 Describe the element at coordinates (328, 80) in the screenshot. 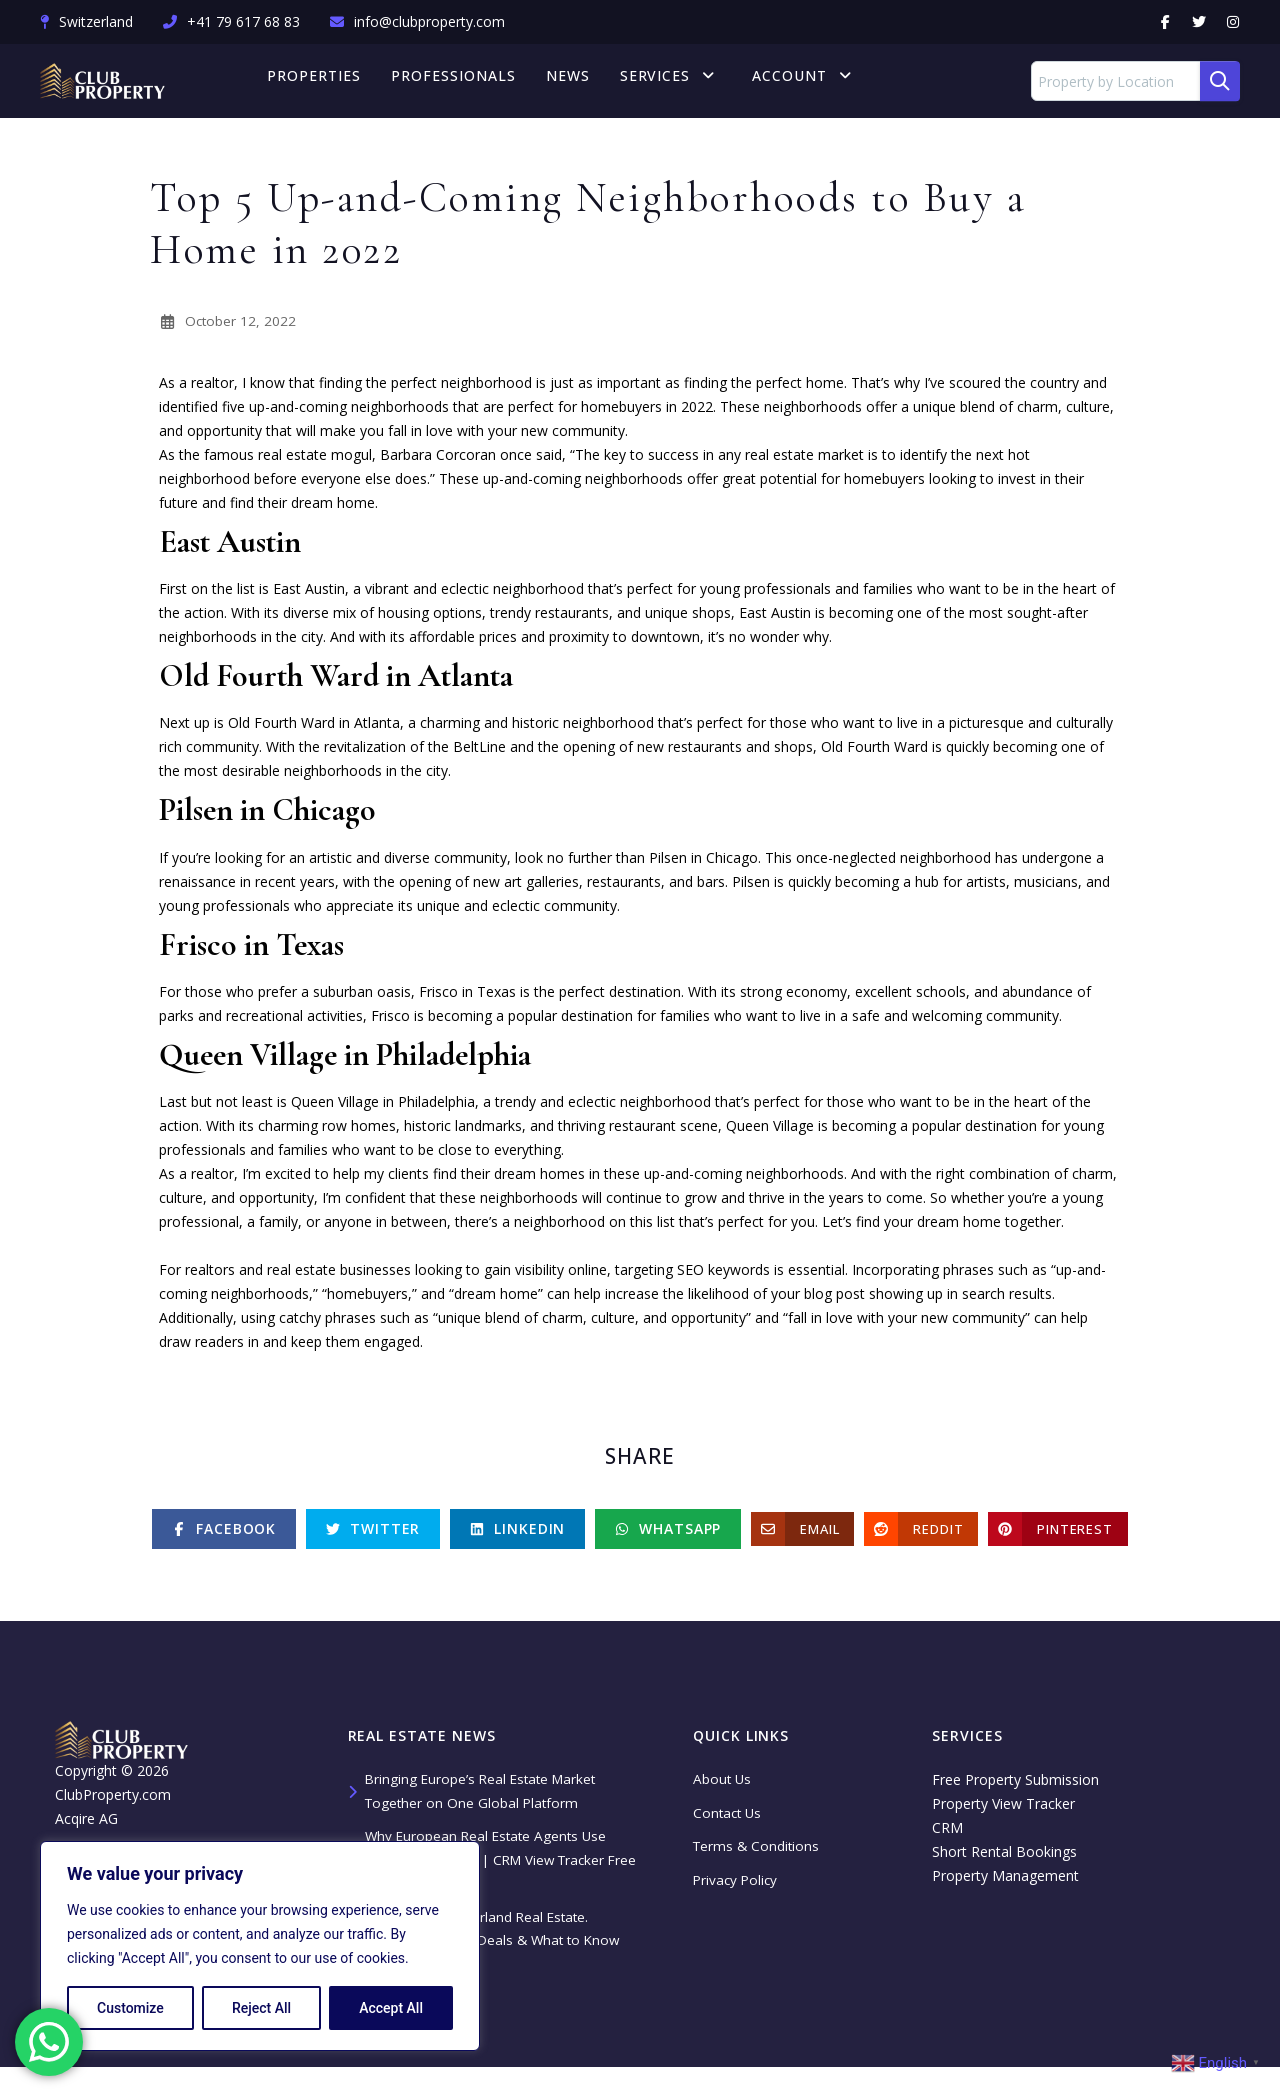

I see `Properties` at that location.